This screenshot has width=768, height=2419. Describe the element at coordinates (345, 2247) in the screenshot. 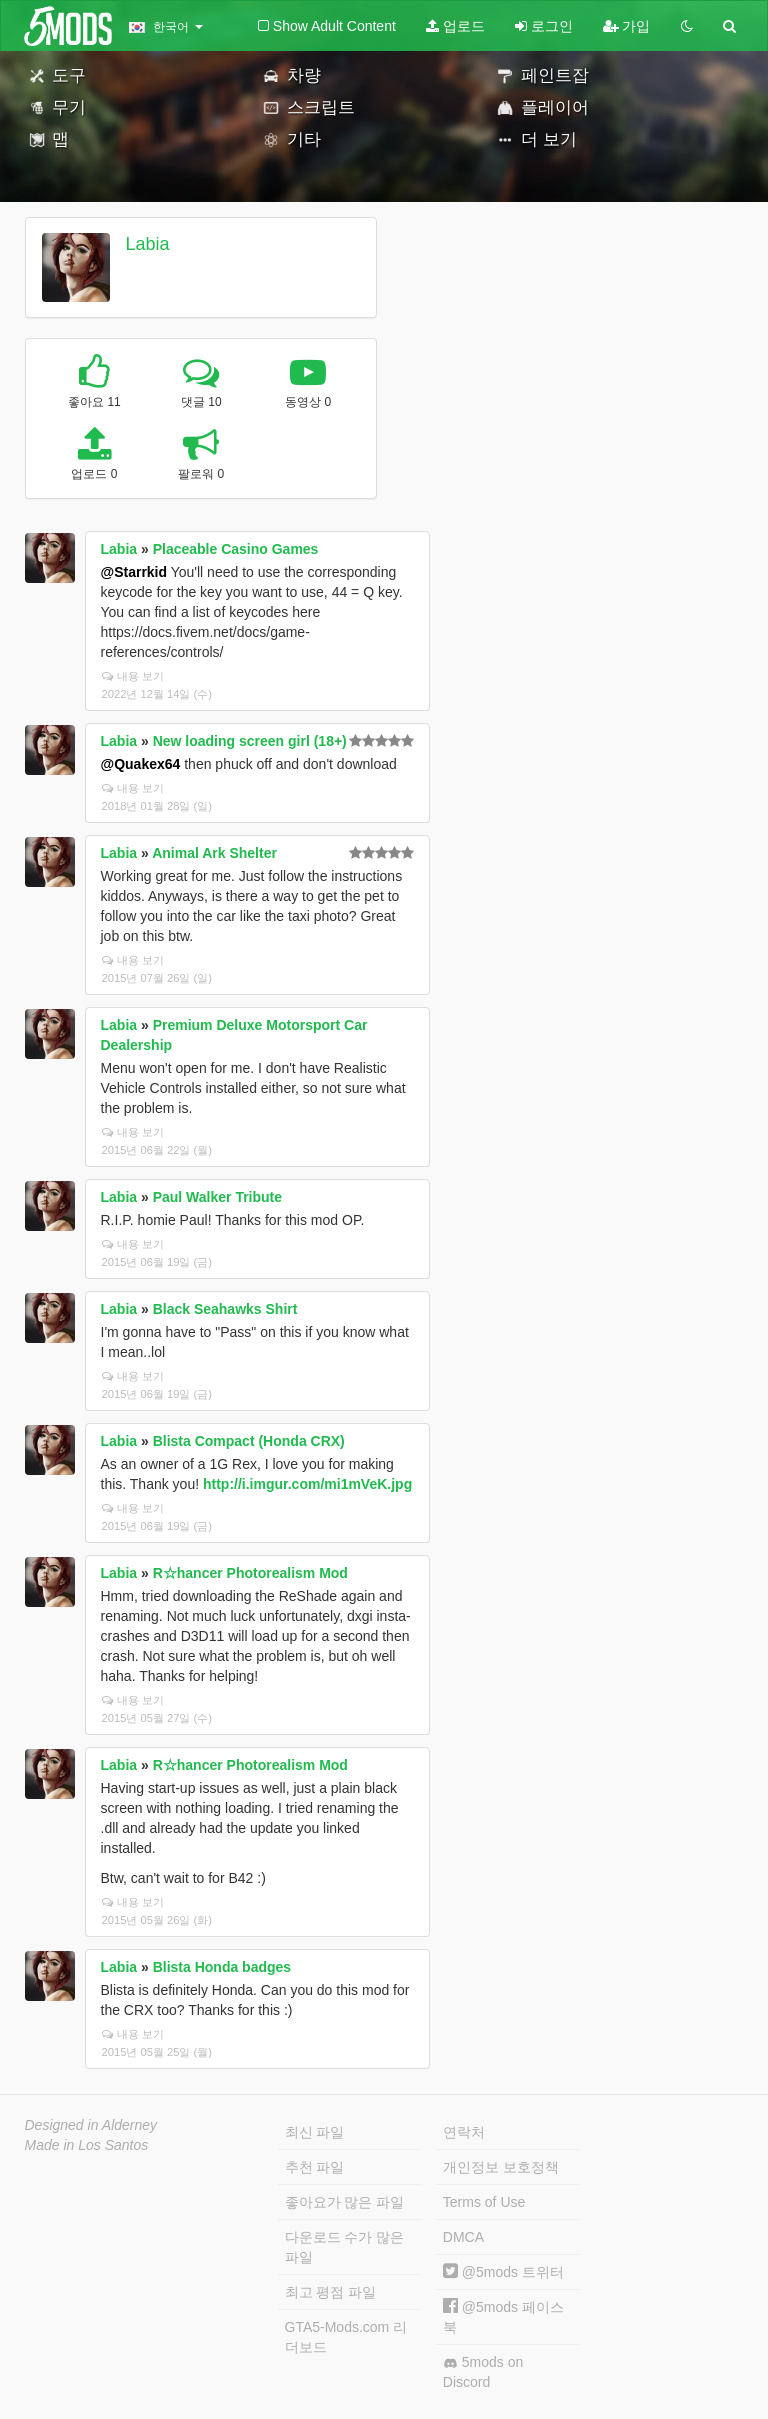

I see `다운로드 수가 많은 파일` at that location.